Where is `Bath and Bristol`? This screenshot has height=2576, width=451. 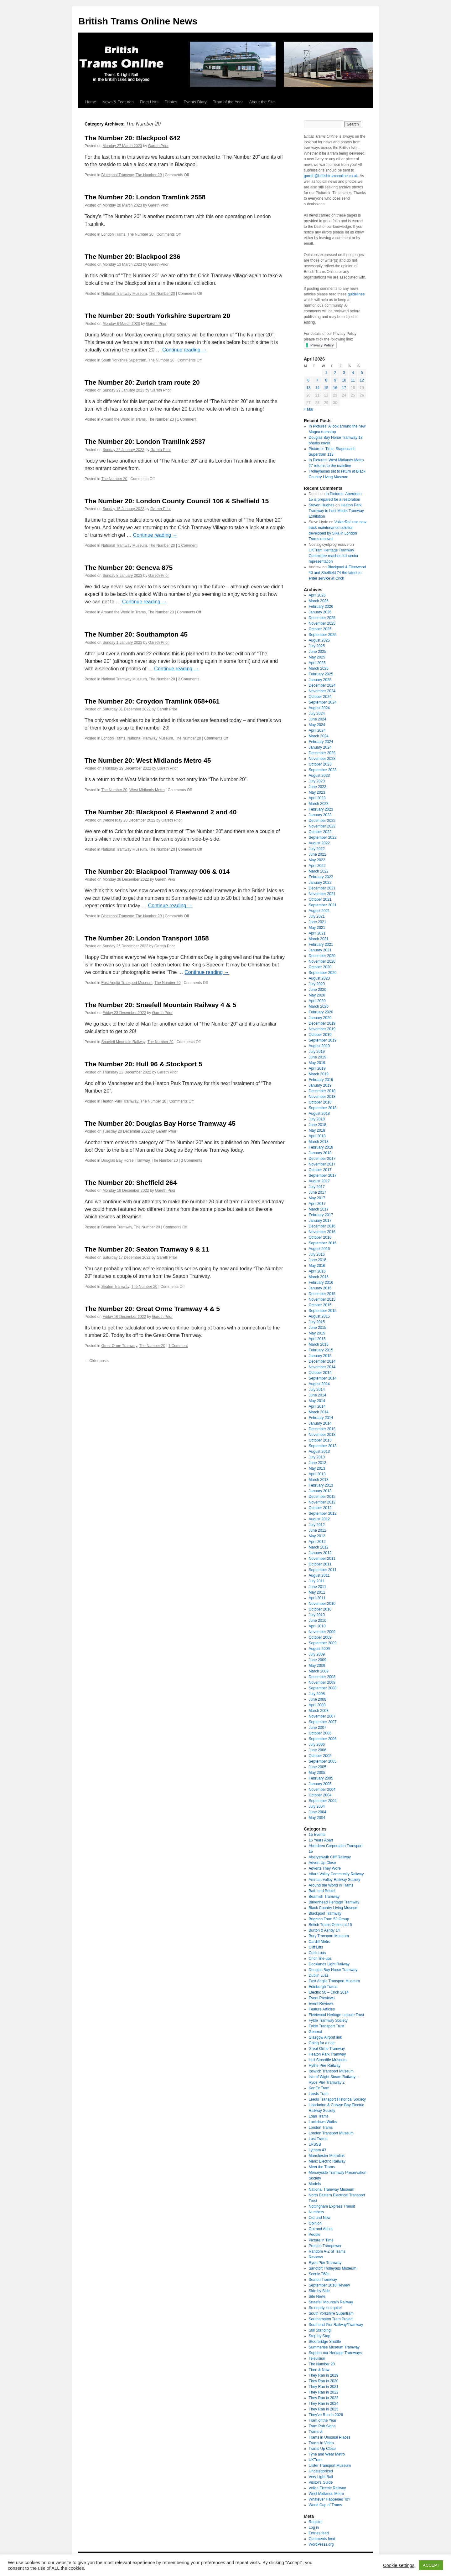 Bath and Bristol is located at coordinates (322, 1891).